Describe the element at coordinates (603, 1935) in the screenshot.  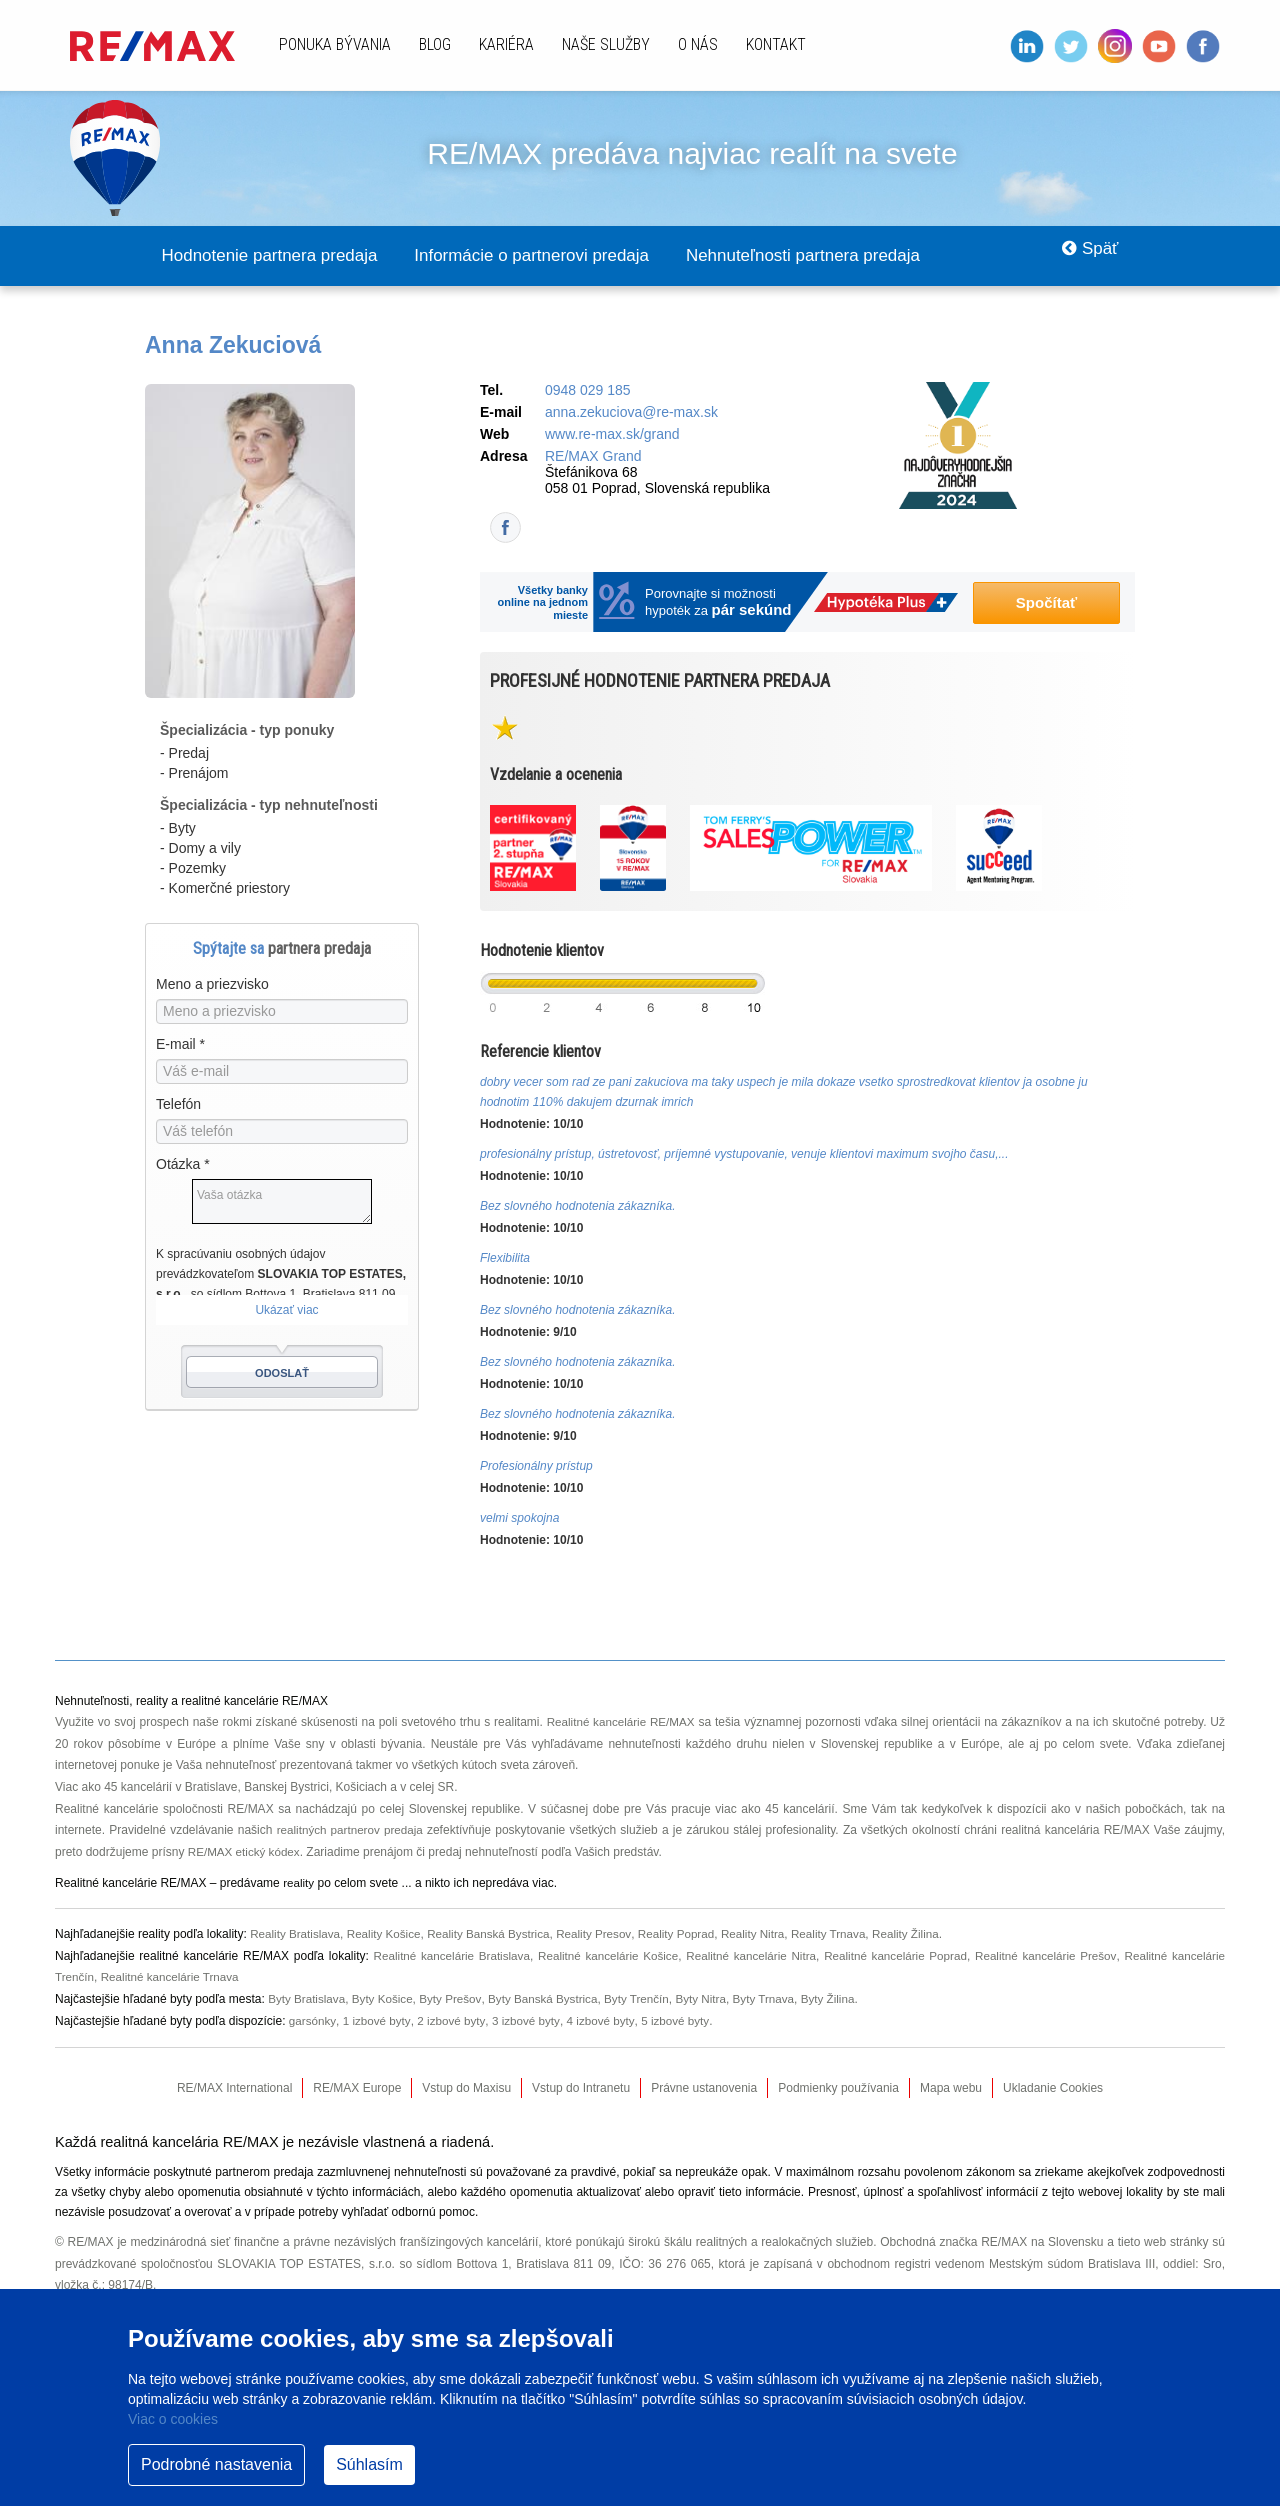
I see `Reality Presov` at that location.